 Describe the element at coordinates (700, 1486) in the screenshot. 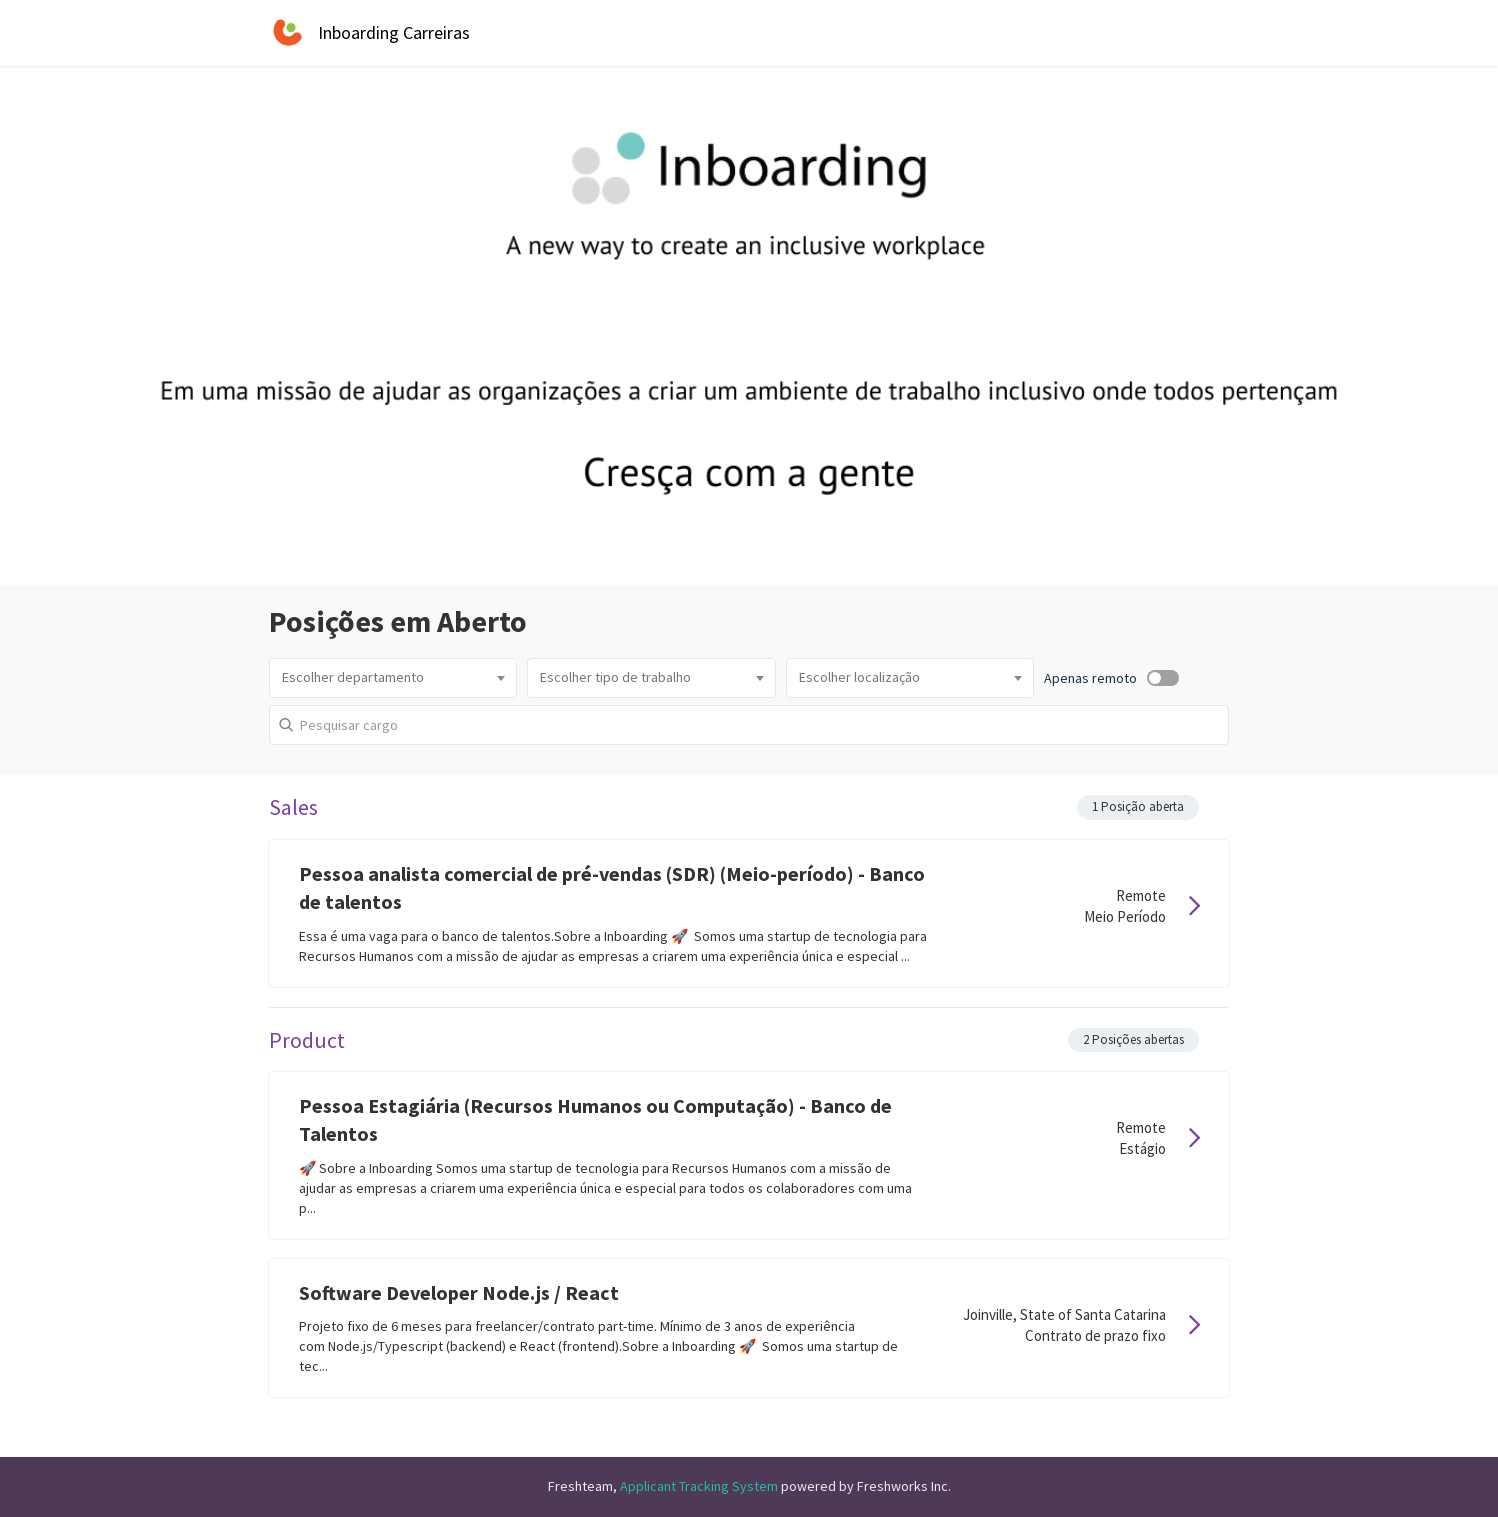

I see `Applicant Tracking System` at that location.